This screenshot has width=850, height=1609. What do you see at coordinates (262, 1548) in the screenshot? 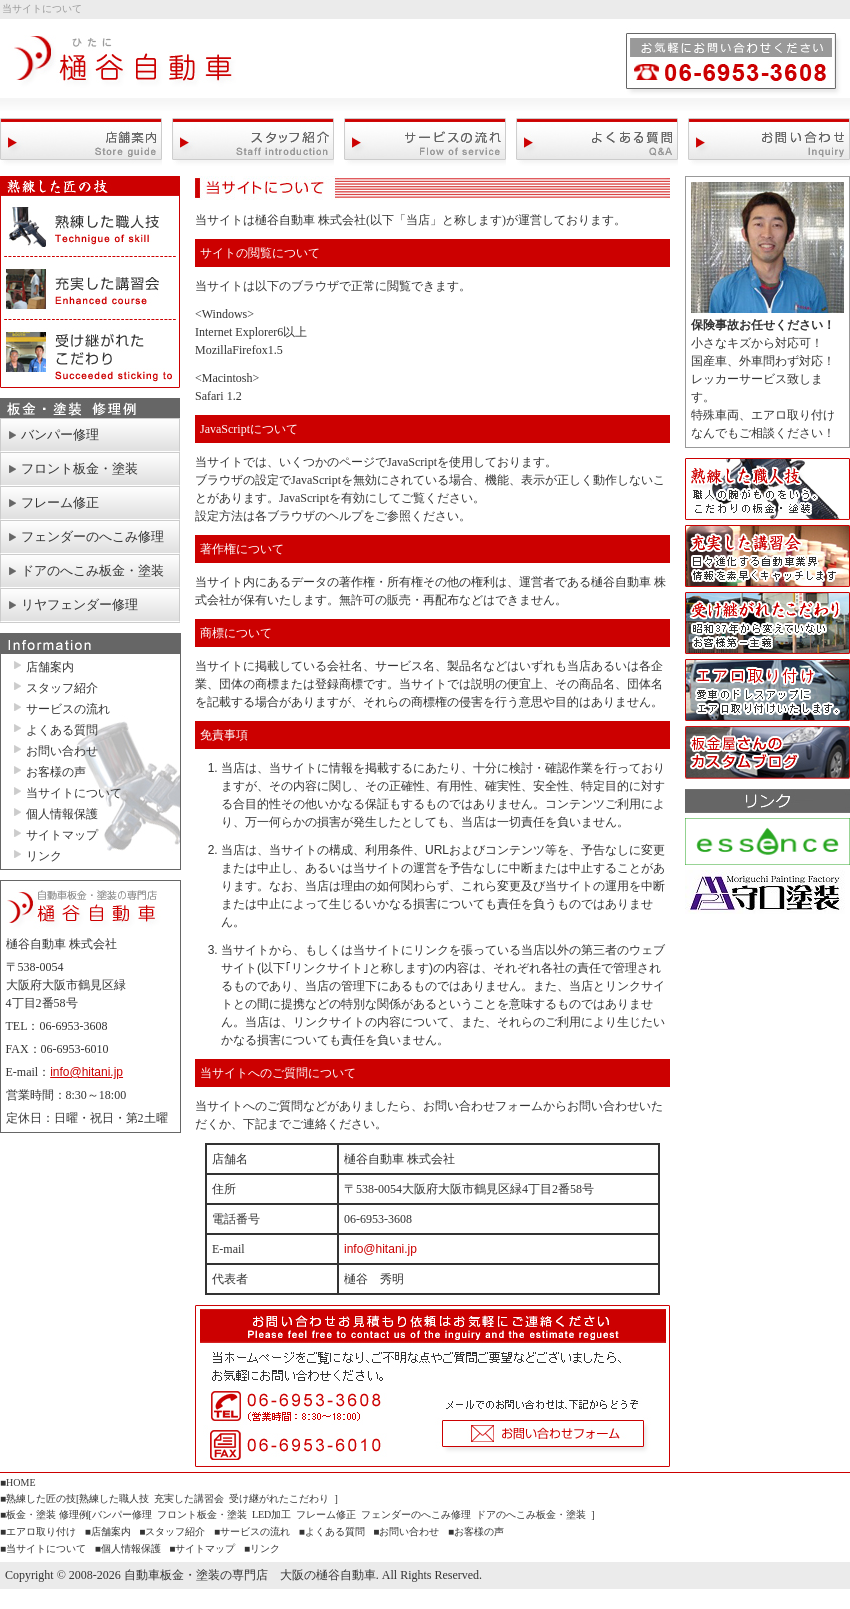
I see `■リンク` at bounding box center [262, 1548].